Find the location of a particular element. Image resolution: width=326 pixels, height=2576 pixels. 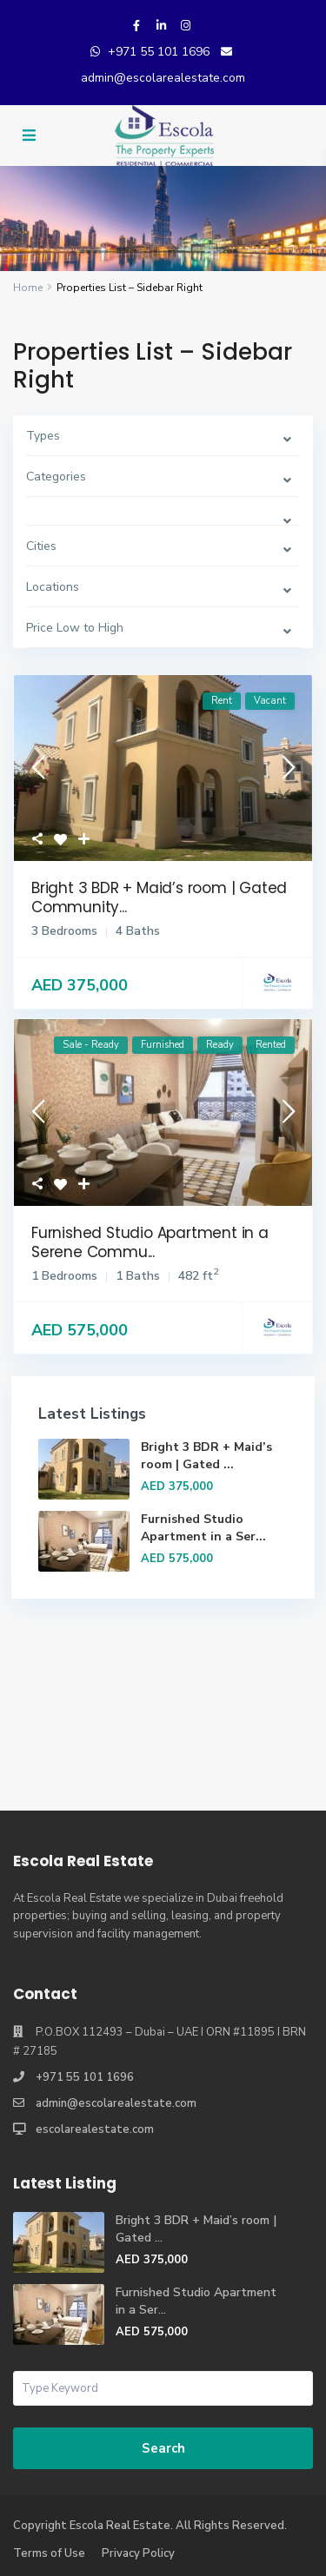

Furnished Studio Apartment in a Ser... is located at coordinates (203, 1528).